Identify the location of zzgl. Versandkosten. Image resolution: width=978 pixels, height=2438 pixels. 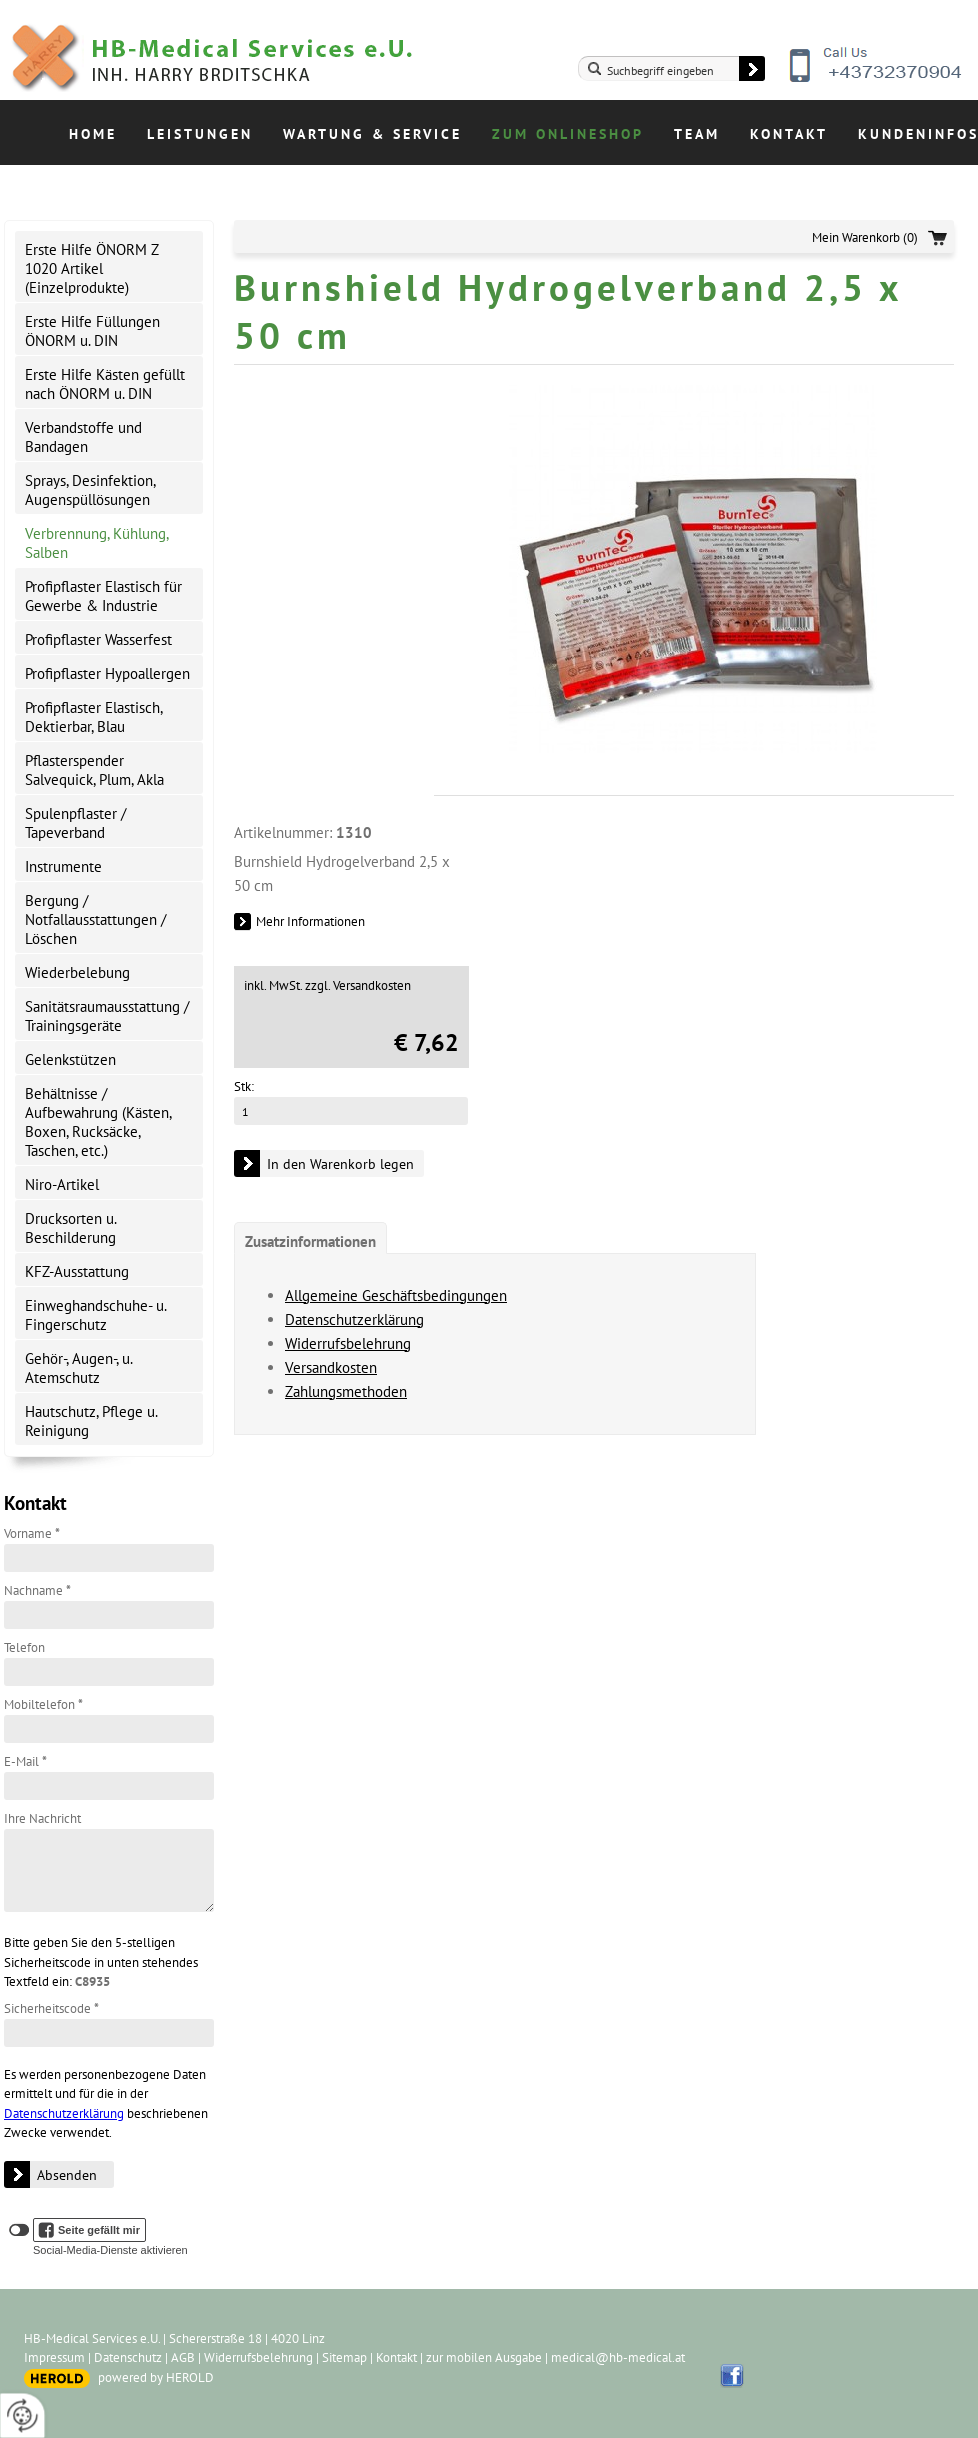
(358, 985).